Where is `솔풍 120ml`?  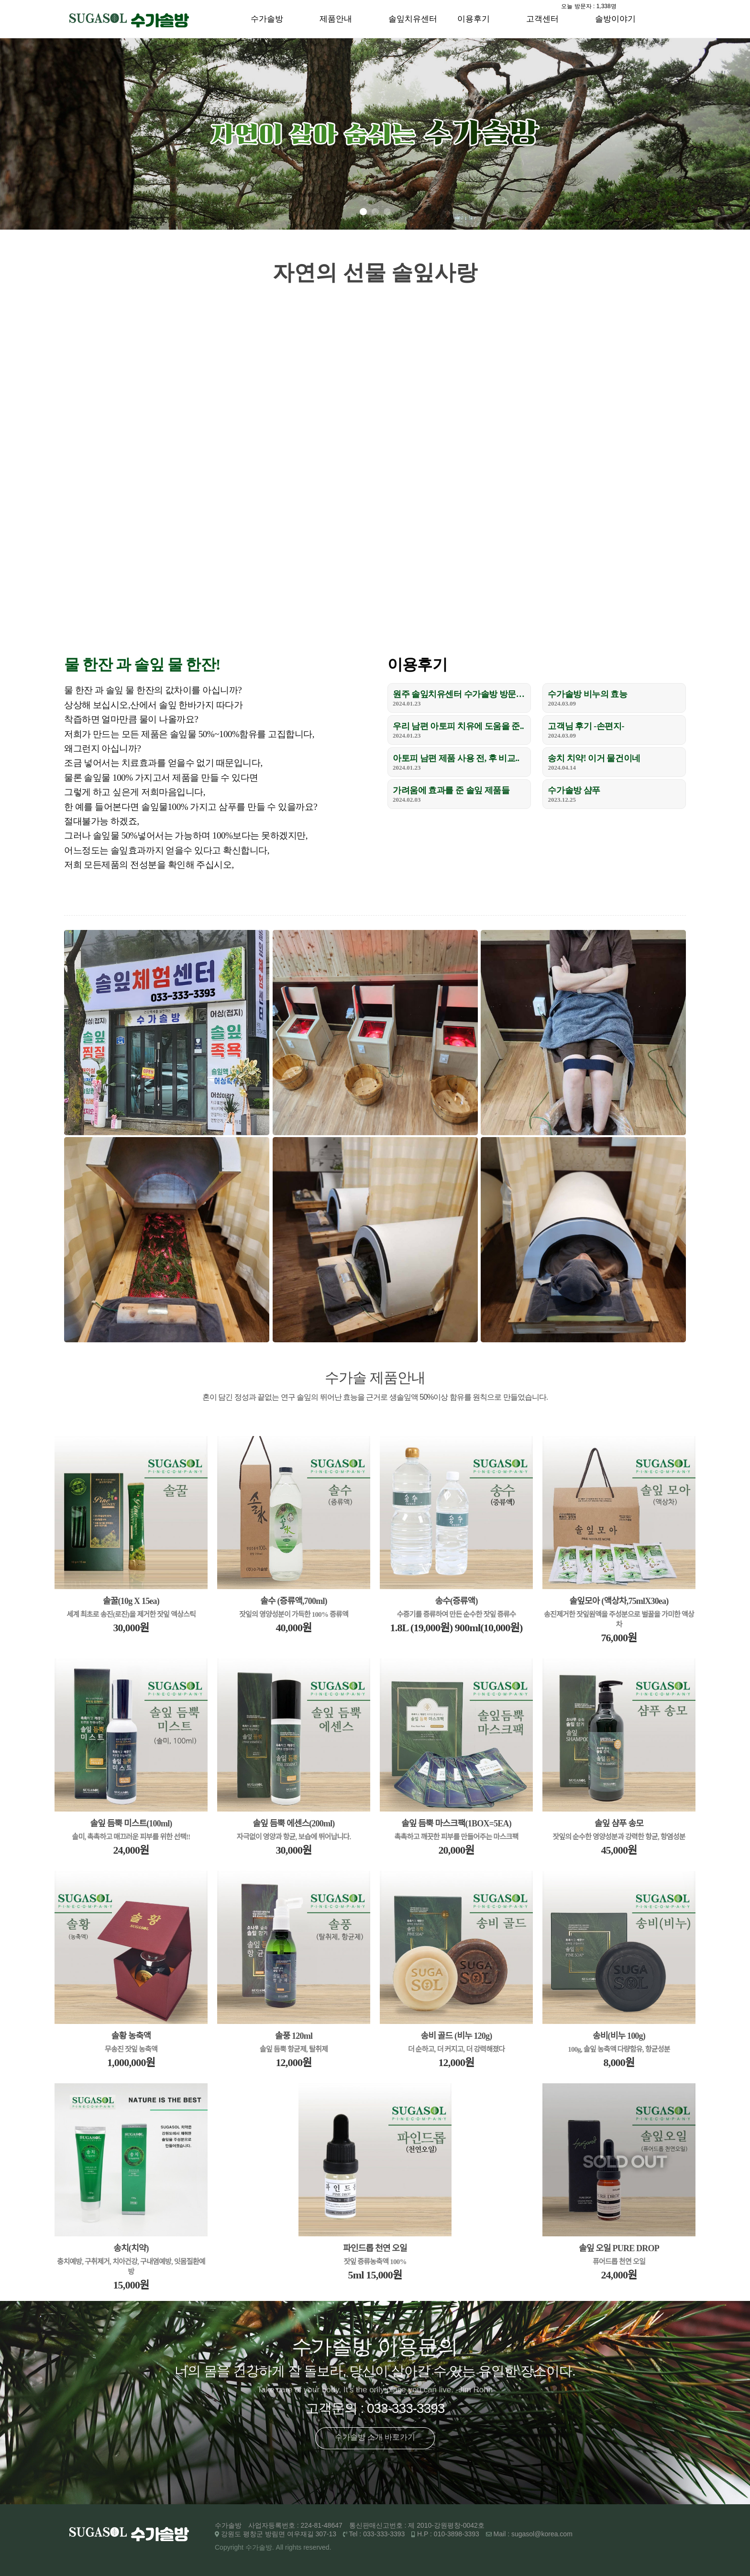 솔풍 120ml is located at coordinates (293, 2036).